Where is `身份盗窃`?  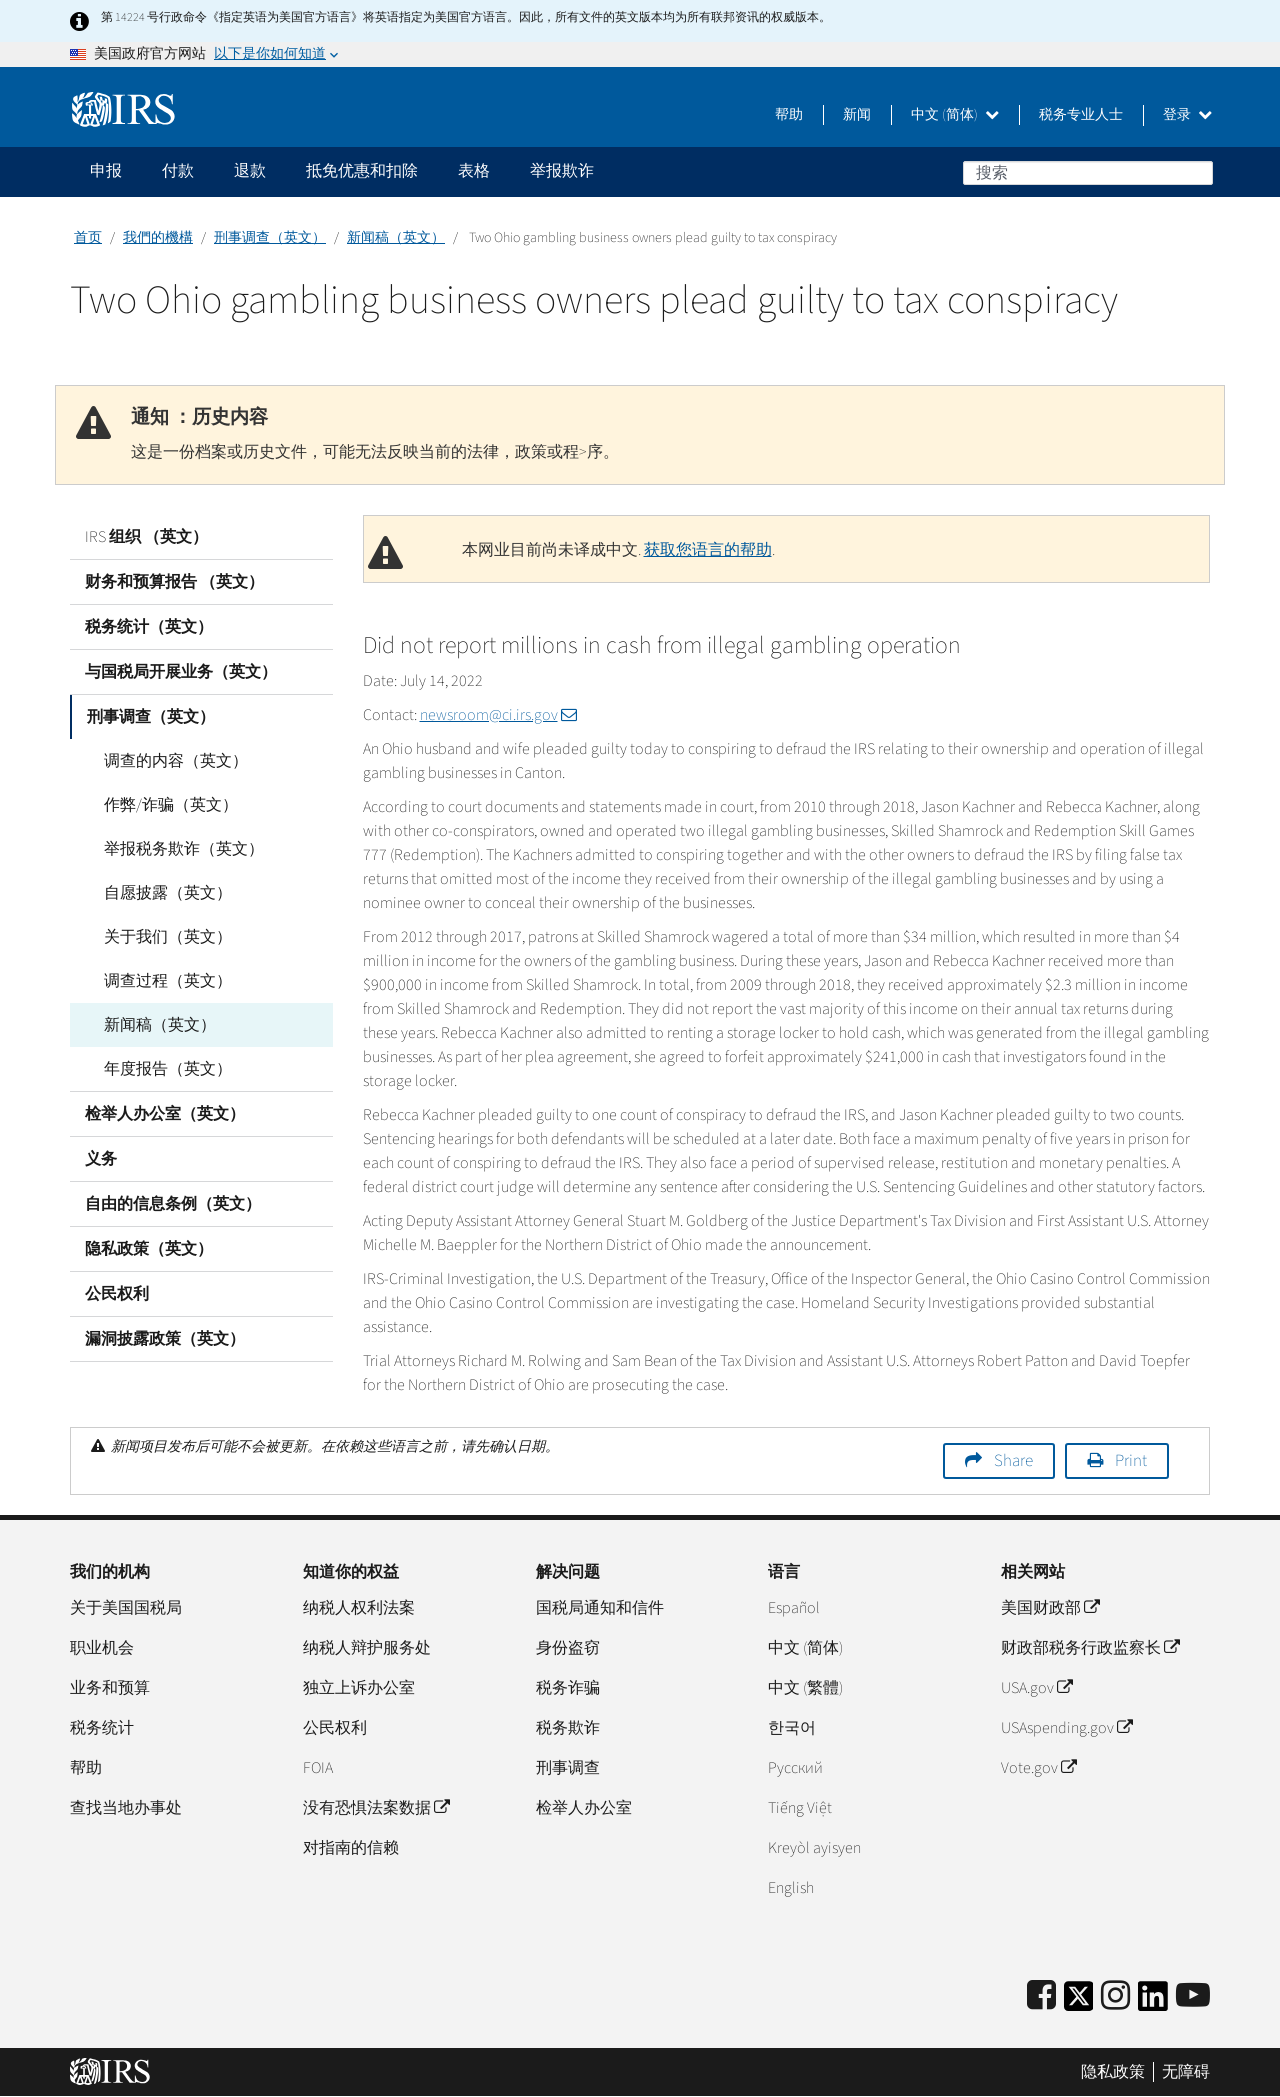
身份盗窃 is located at coordinates (568, 1648).